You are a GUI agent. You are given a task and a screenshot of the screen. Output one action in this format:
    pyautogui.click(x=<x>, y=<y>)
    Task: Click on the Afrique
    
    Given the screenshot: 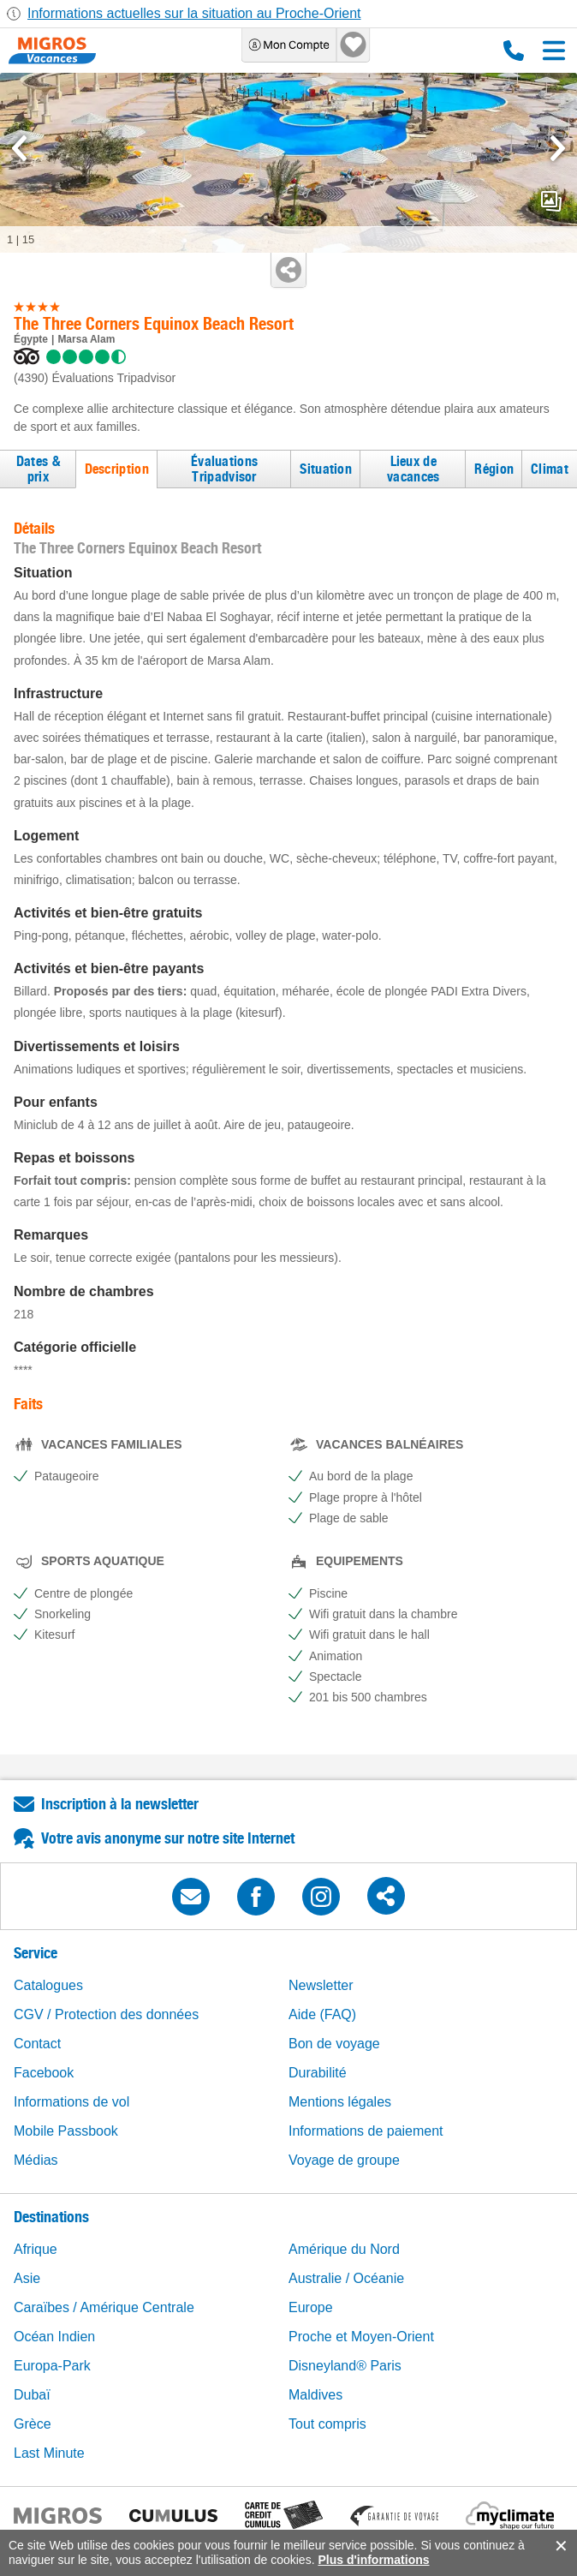 What is the action you would take?
    pyautogui.click(x=35, y=2249)
    